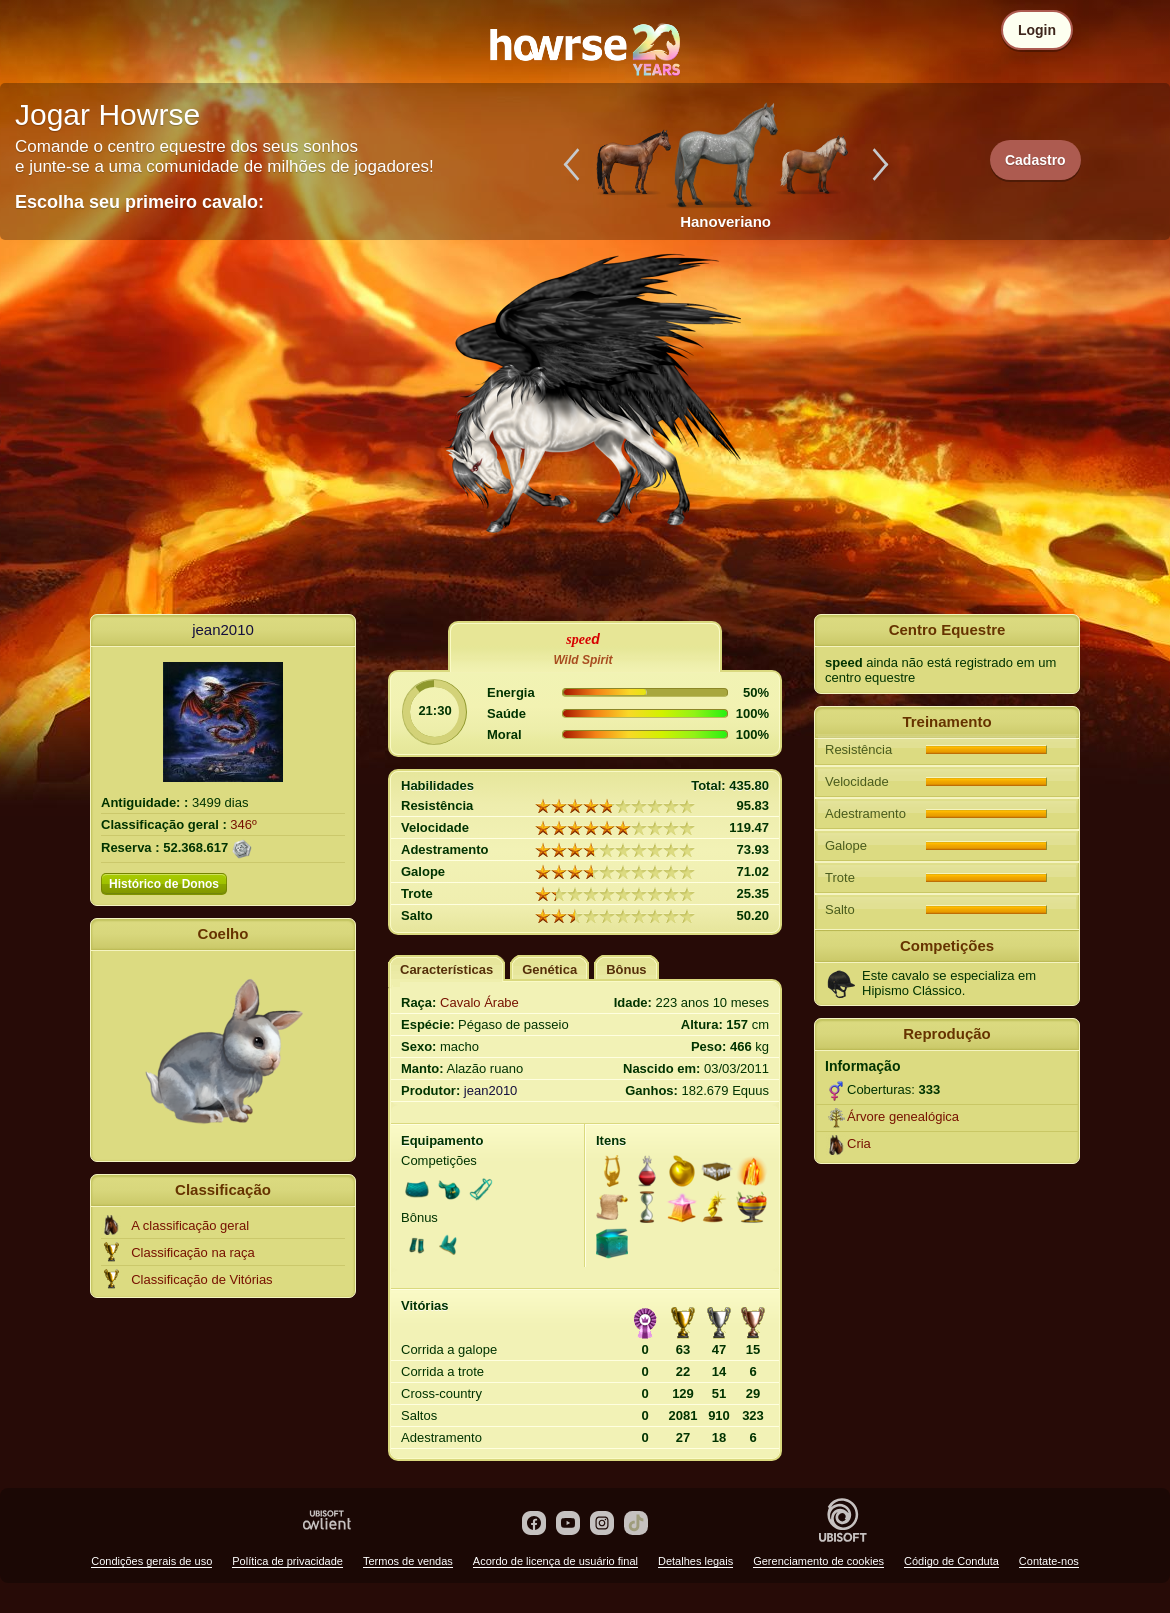  Describe the element at coordinates (151, 1561) in the screenshot. I see `Condições gerais de uso` at that location.